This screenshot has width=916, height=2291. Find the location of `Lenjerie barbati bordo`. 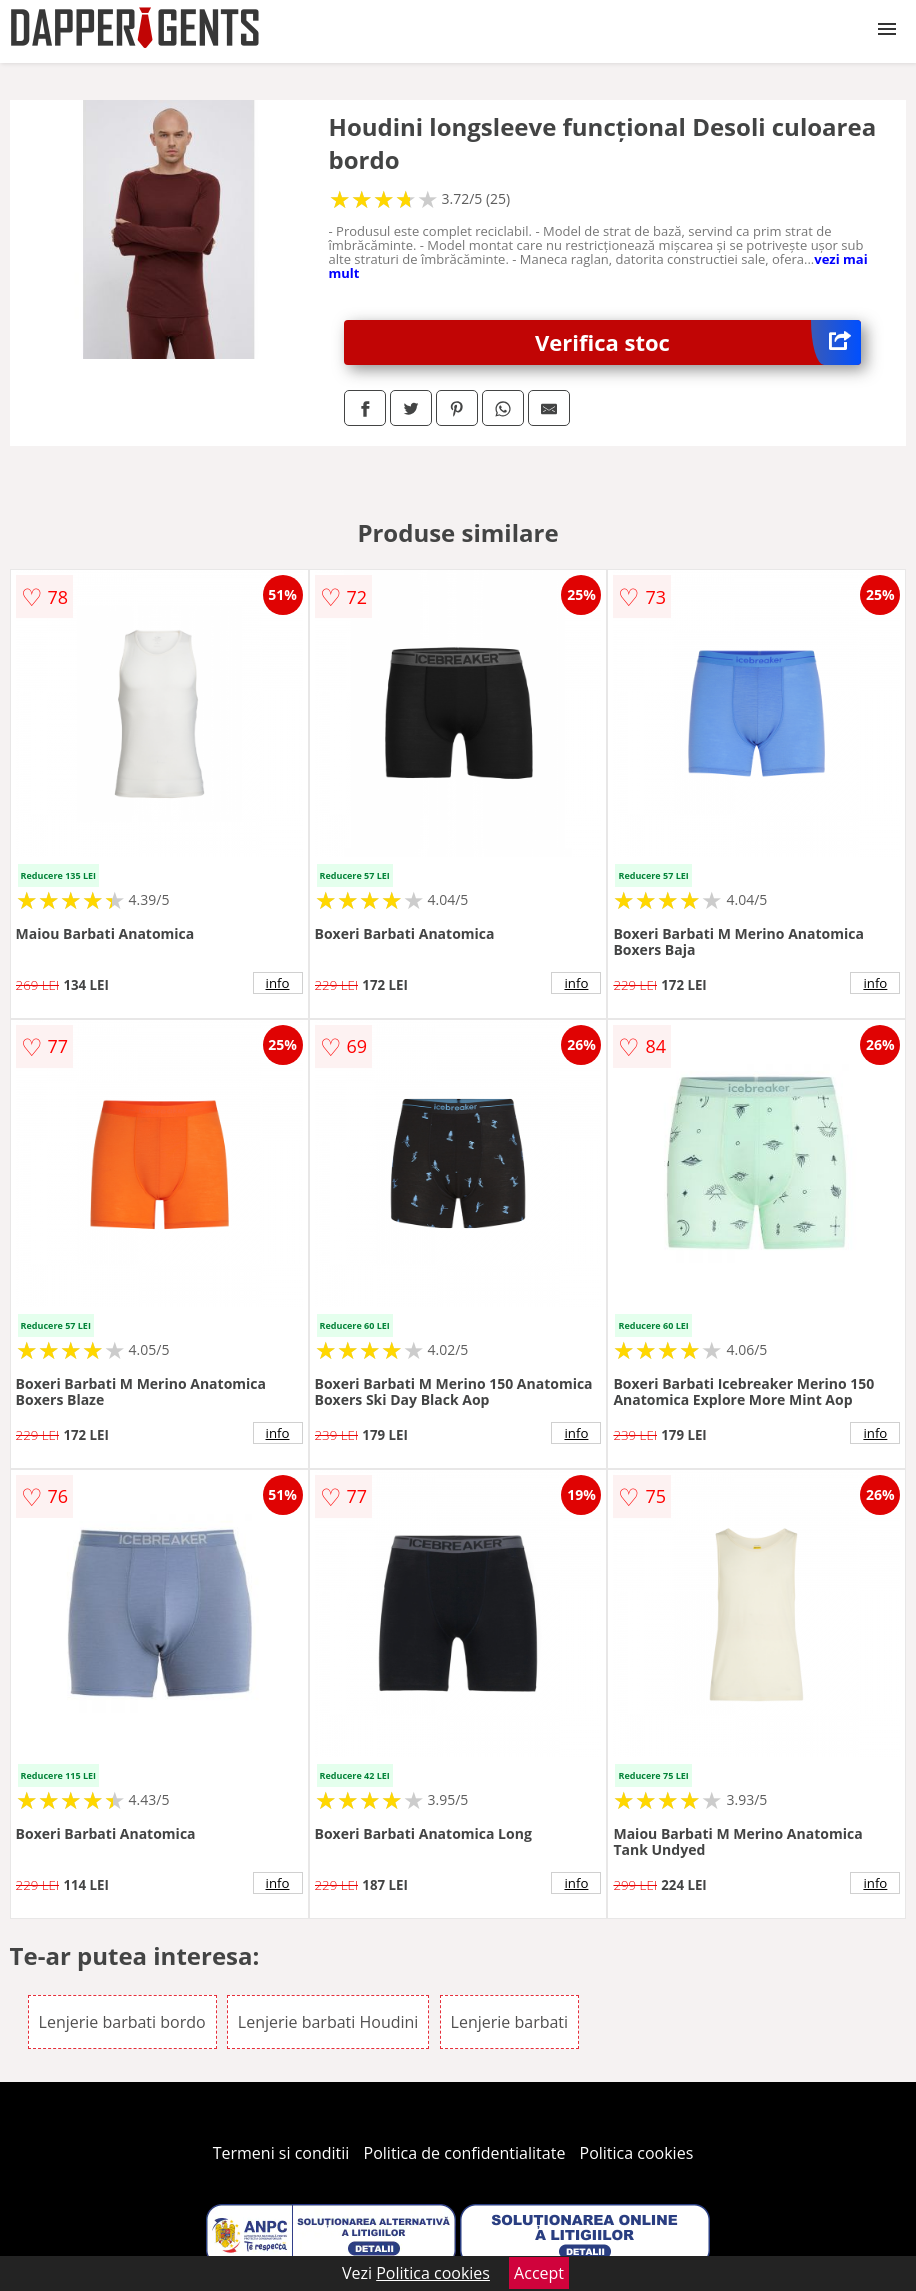

Lenjerie barbati bordo is located at coordinates (122, 2022).